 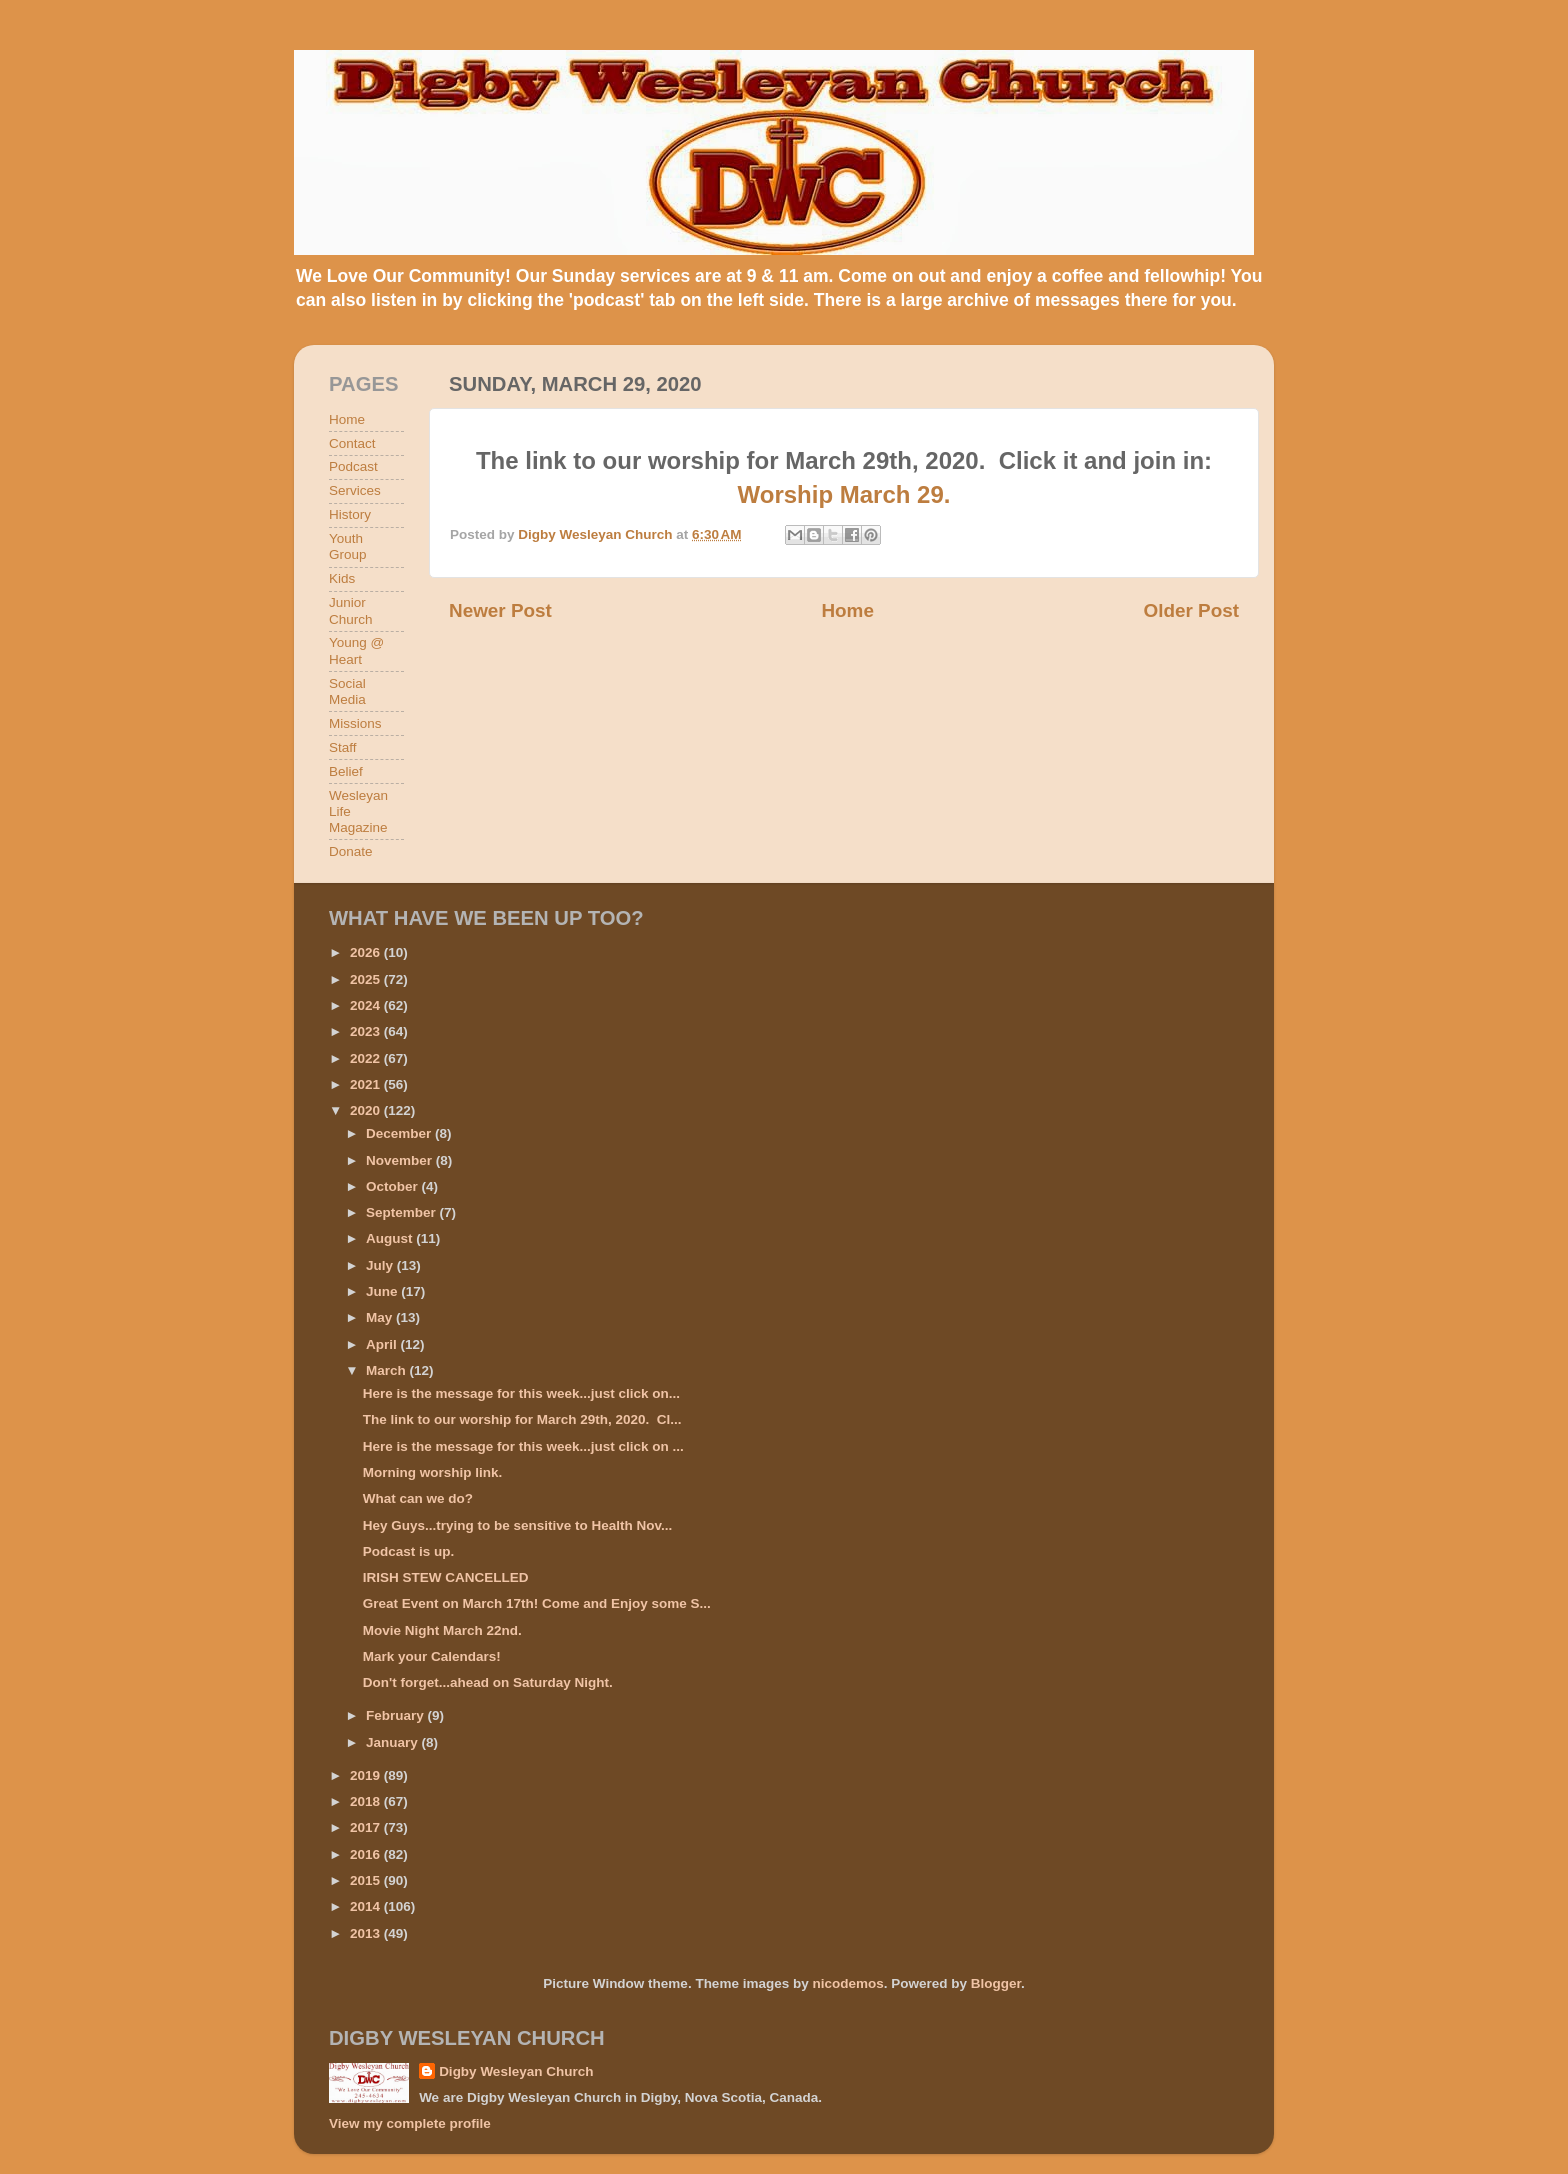 I want to click on Services, so click(x=355, y=490).